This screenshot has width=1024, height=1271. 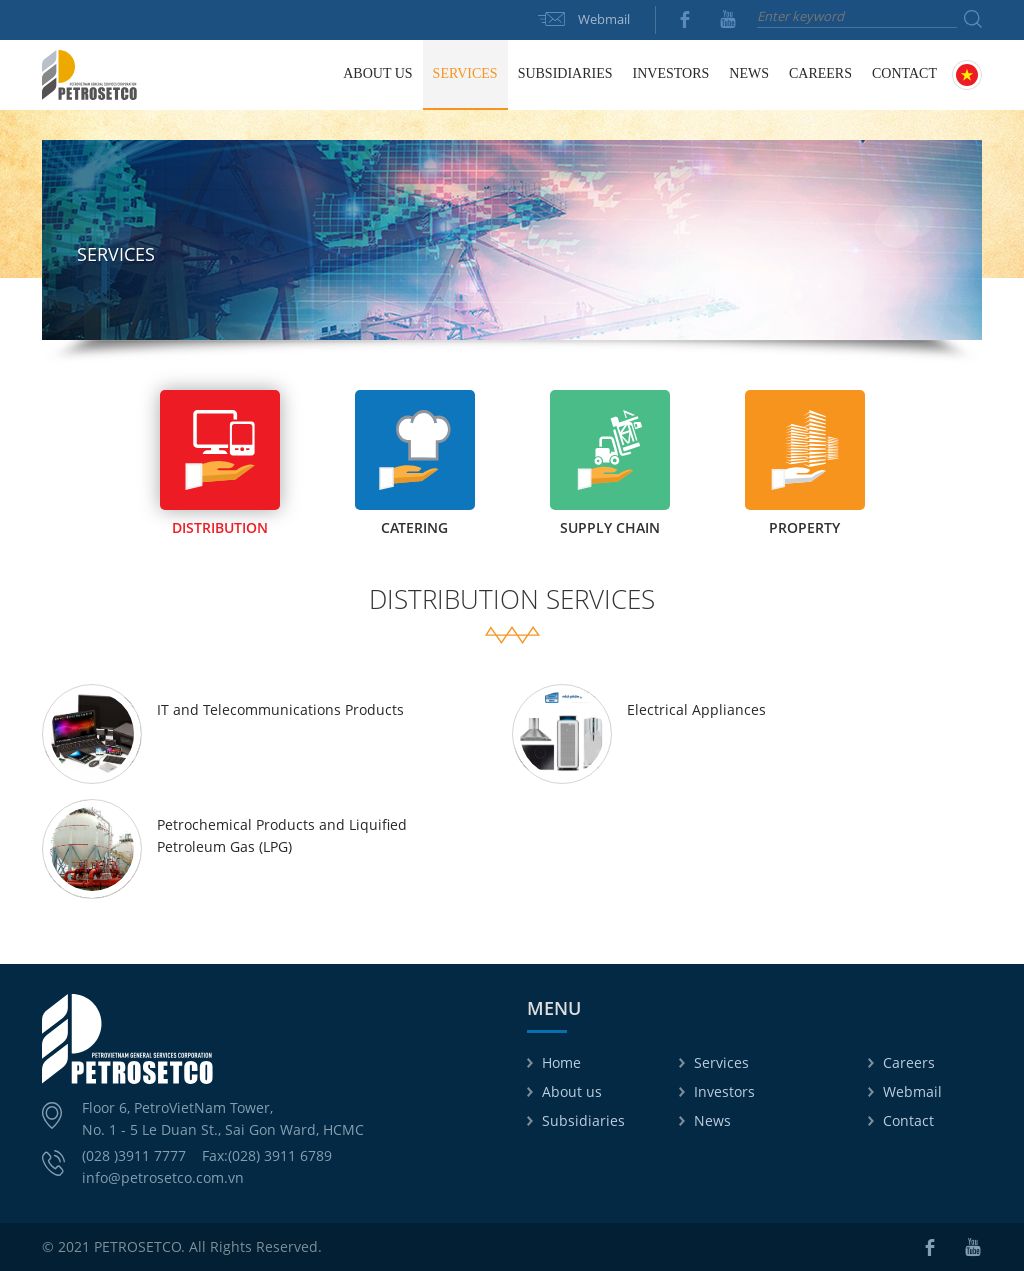 What do you see at coordinates (696, 709) in the screenshot?
I see `Electrical Appliances` at bounding box center [696, 709].